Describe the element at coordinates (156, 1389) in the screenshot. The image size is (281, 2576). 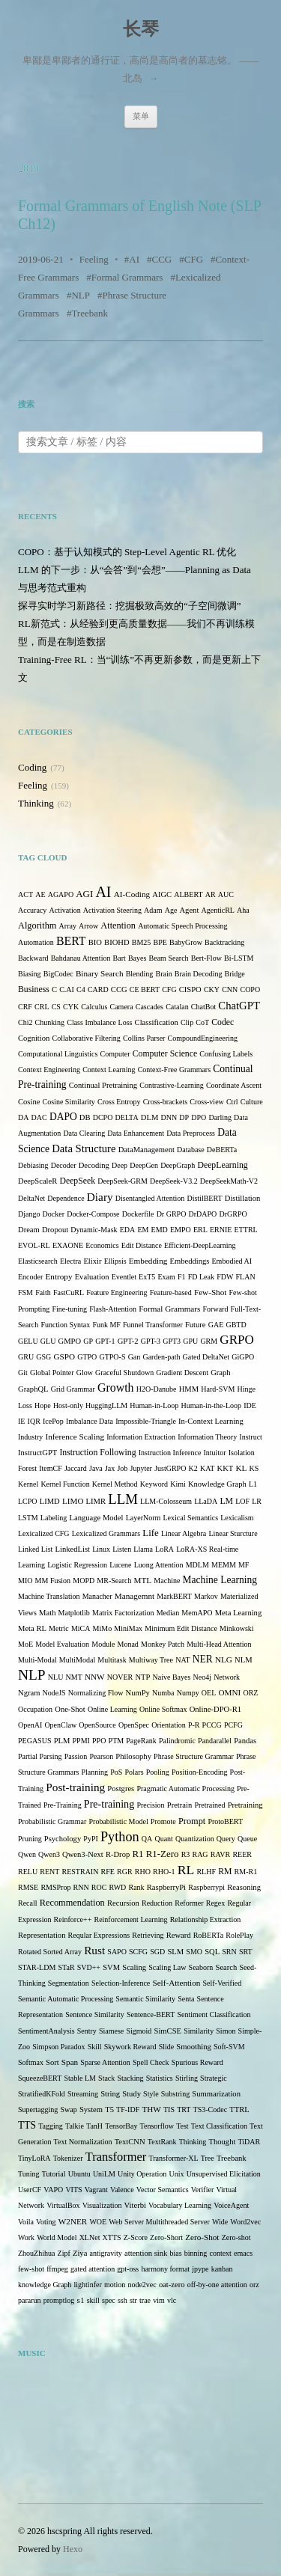
I see `H2O-Danube` at that location.